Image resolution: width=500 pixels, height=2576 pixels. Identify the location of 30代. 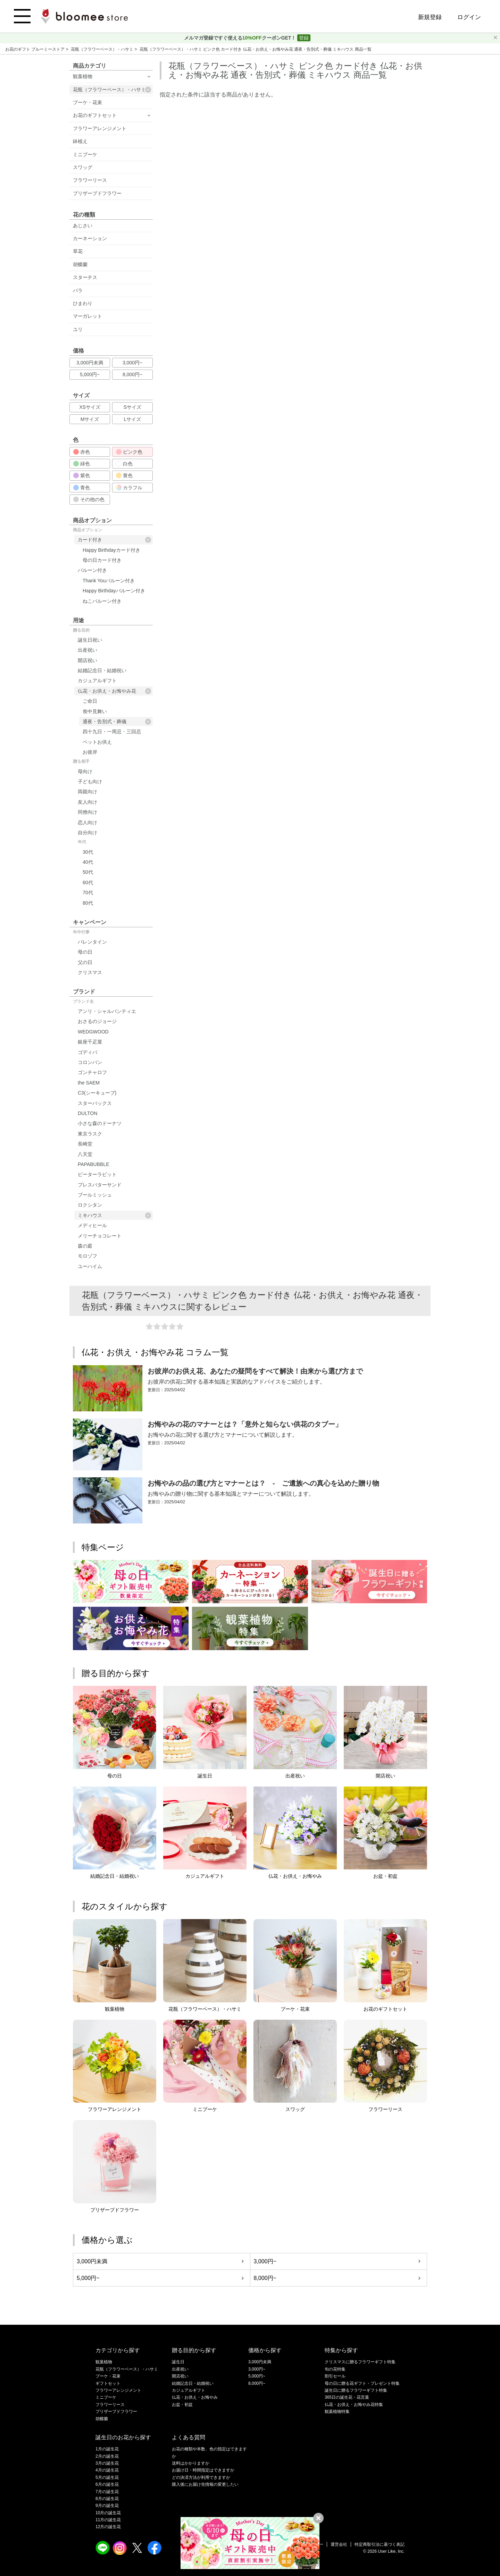
(88, 852).